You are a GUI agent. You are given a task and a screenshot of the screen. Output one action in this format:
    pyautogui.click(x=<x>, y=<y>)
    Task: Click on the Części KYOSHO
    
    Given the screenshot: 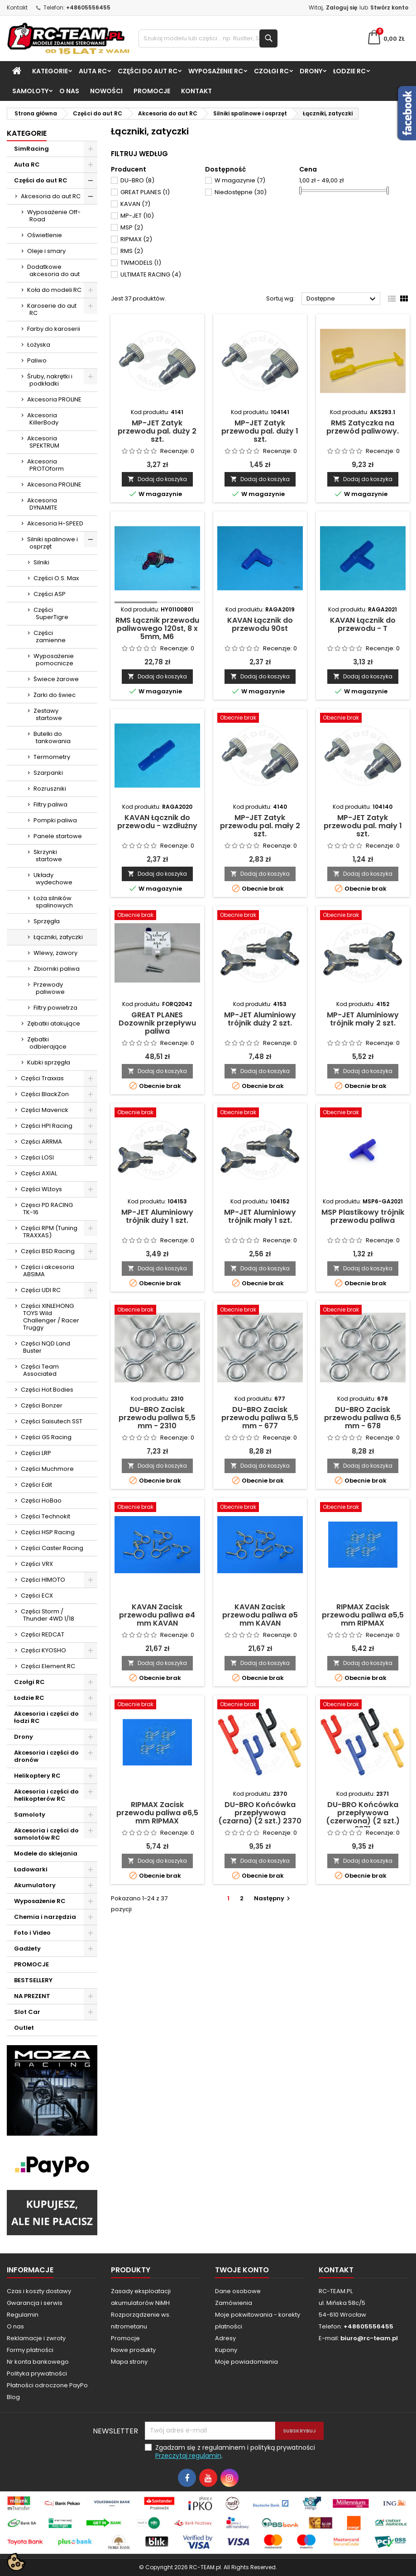 What is the action you would take?
    pyautogui.click(x=43, y=1650)
    